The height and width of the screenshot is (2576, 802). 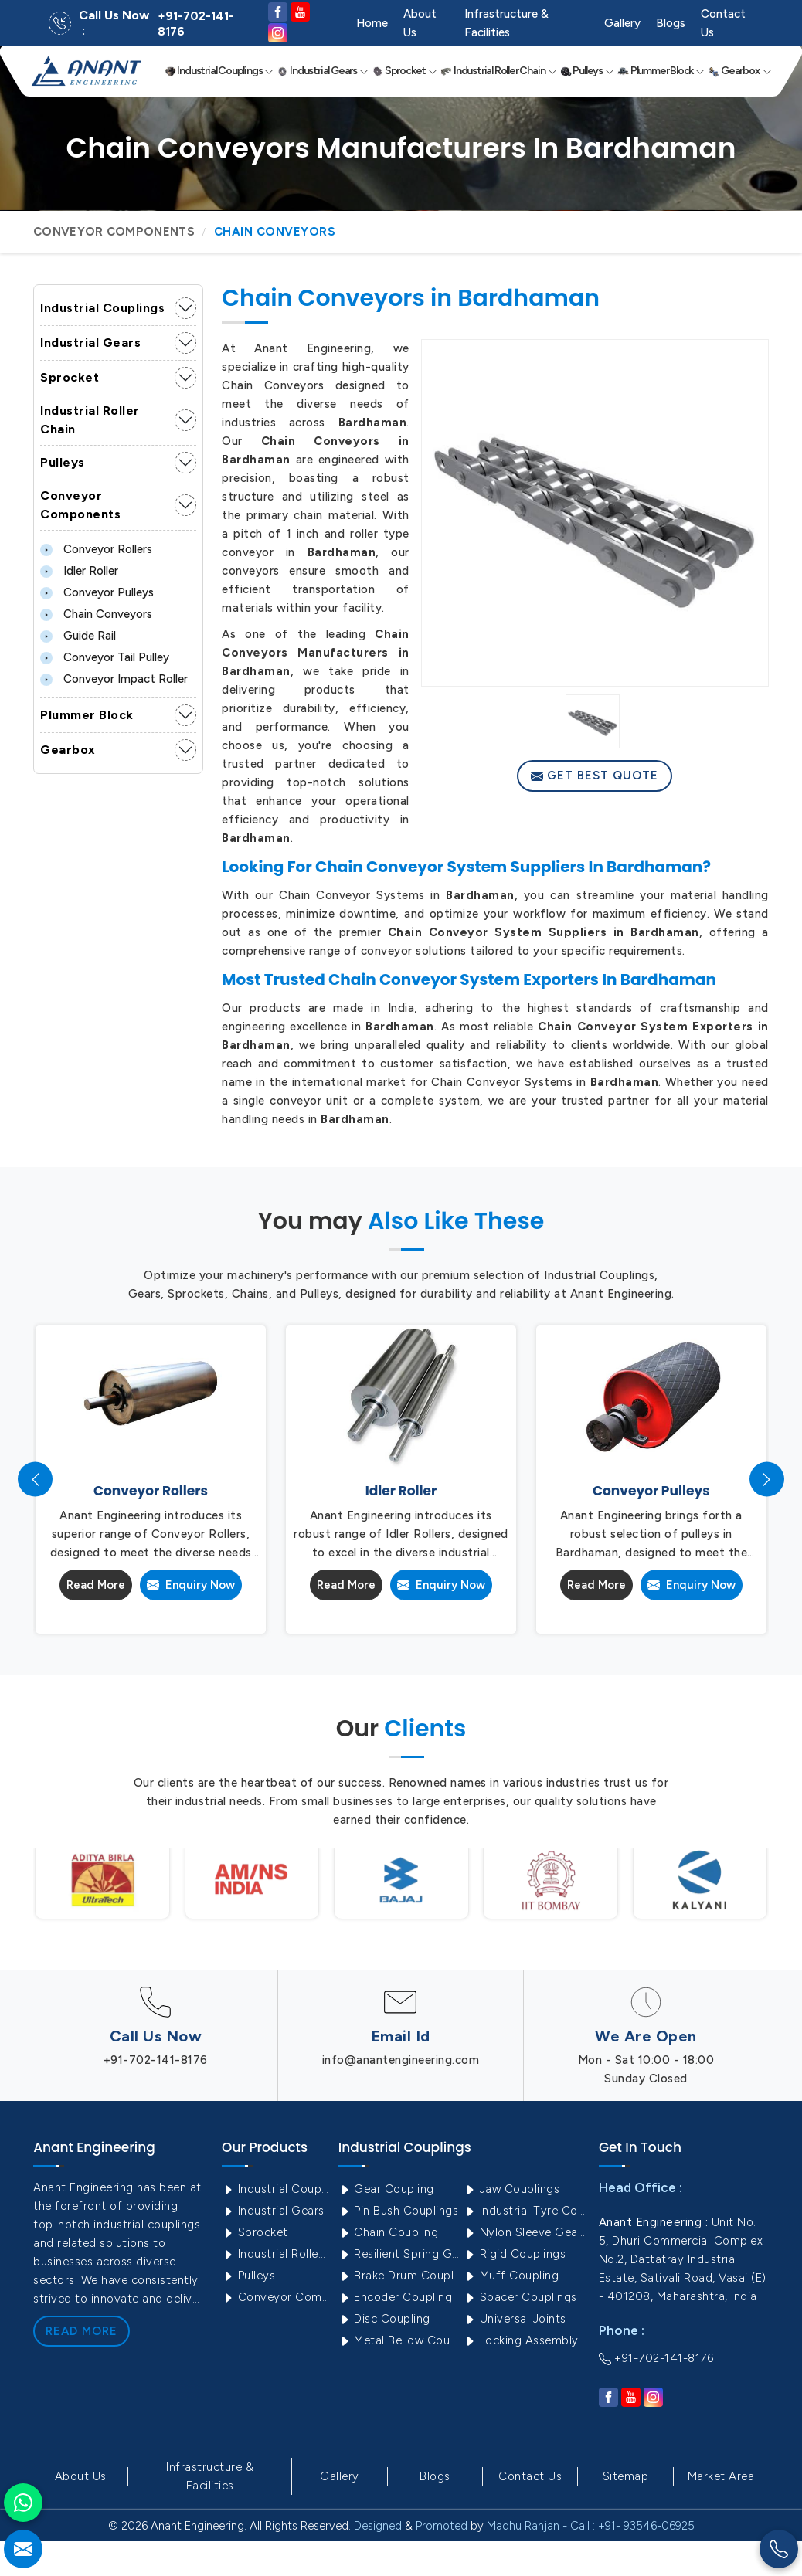 What do you see at coordinates (399, 2275) in the screenshot?
I see `Brake Drum Couplings` at bounding box center [399, 2275].